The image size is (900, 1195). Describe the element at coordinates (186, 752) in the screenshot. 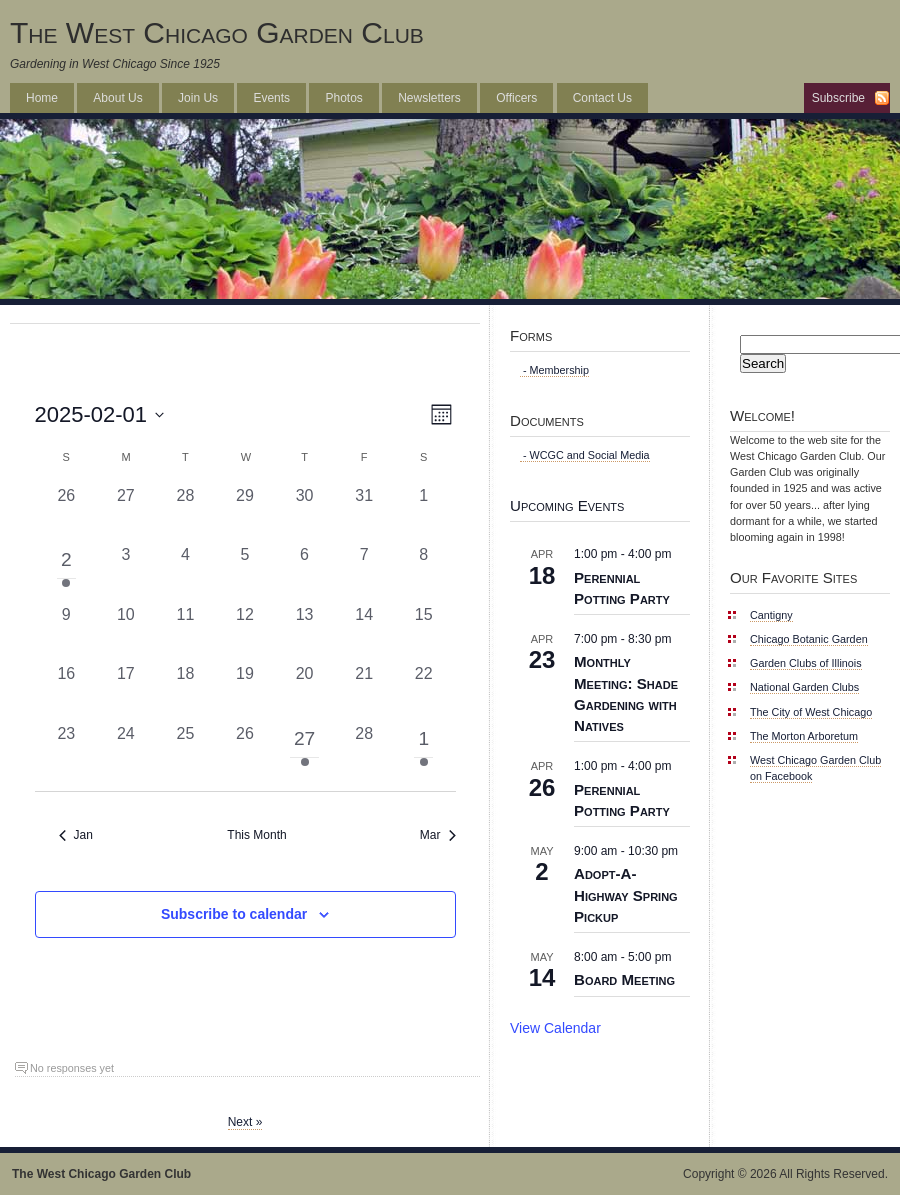

I see `[February 25, 0 events, past day]` at that location.